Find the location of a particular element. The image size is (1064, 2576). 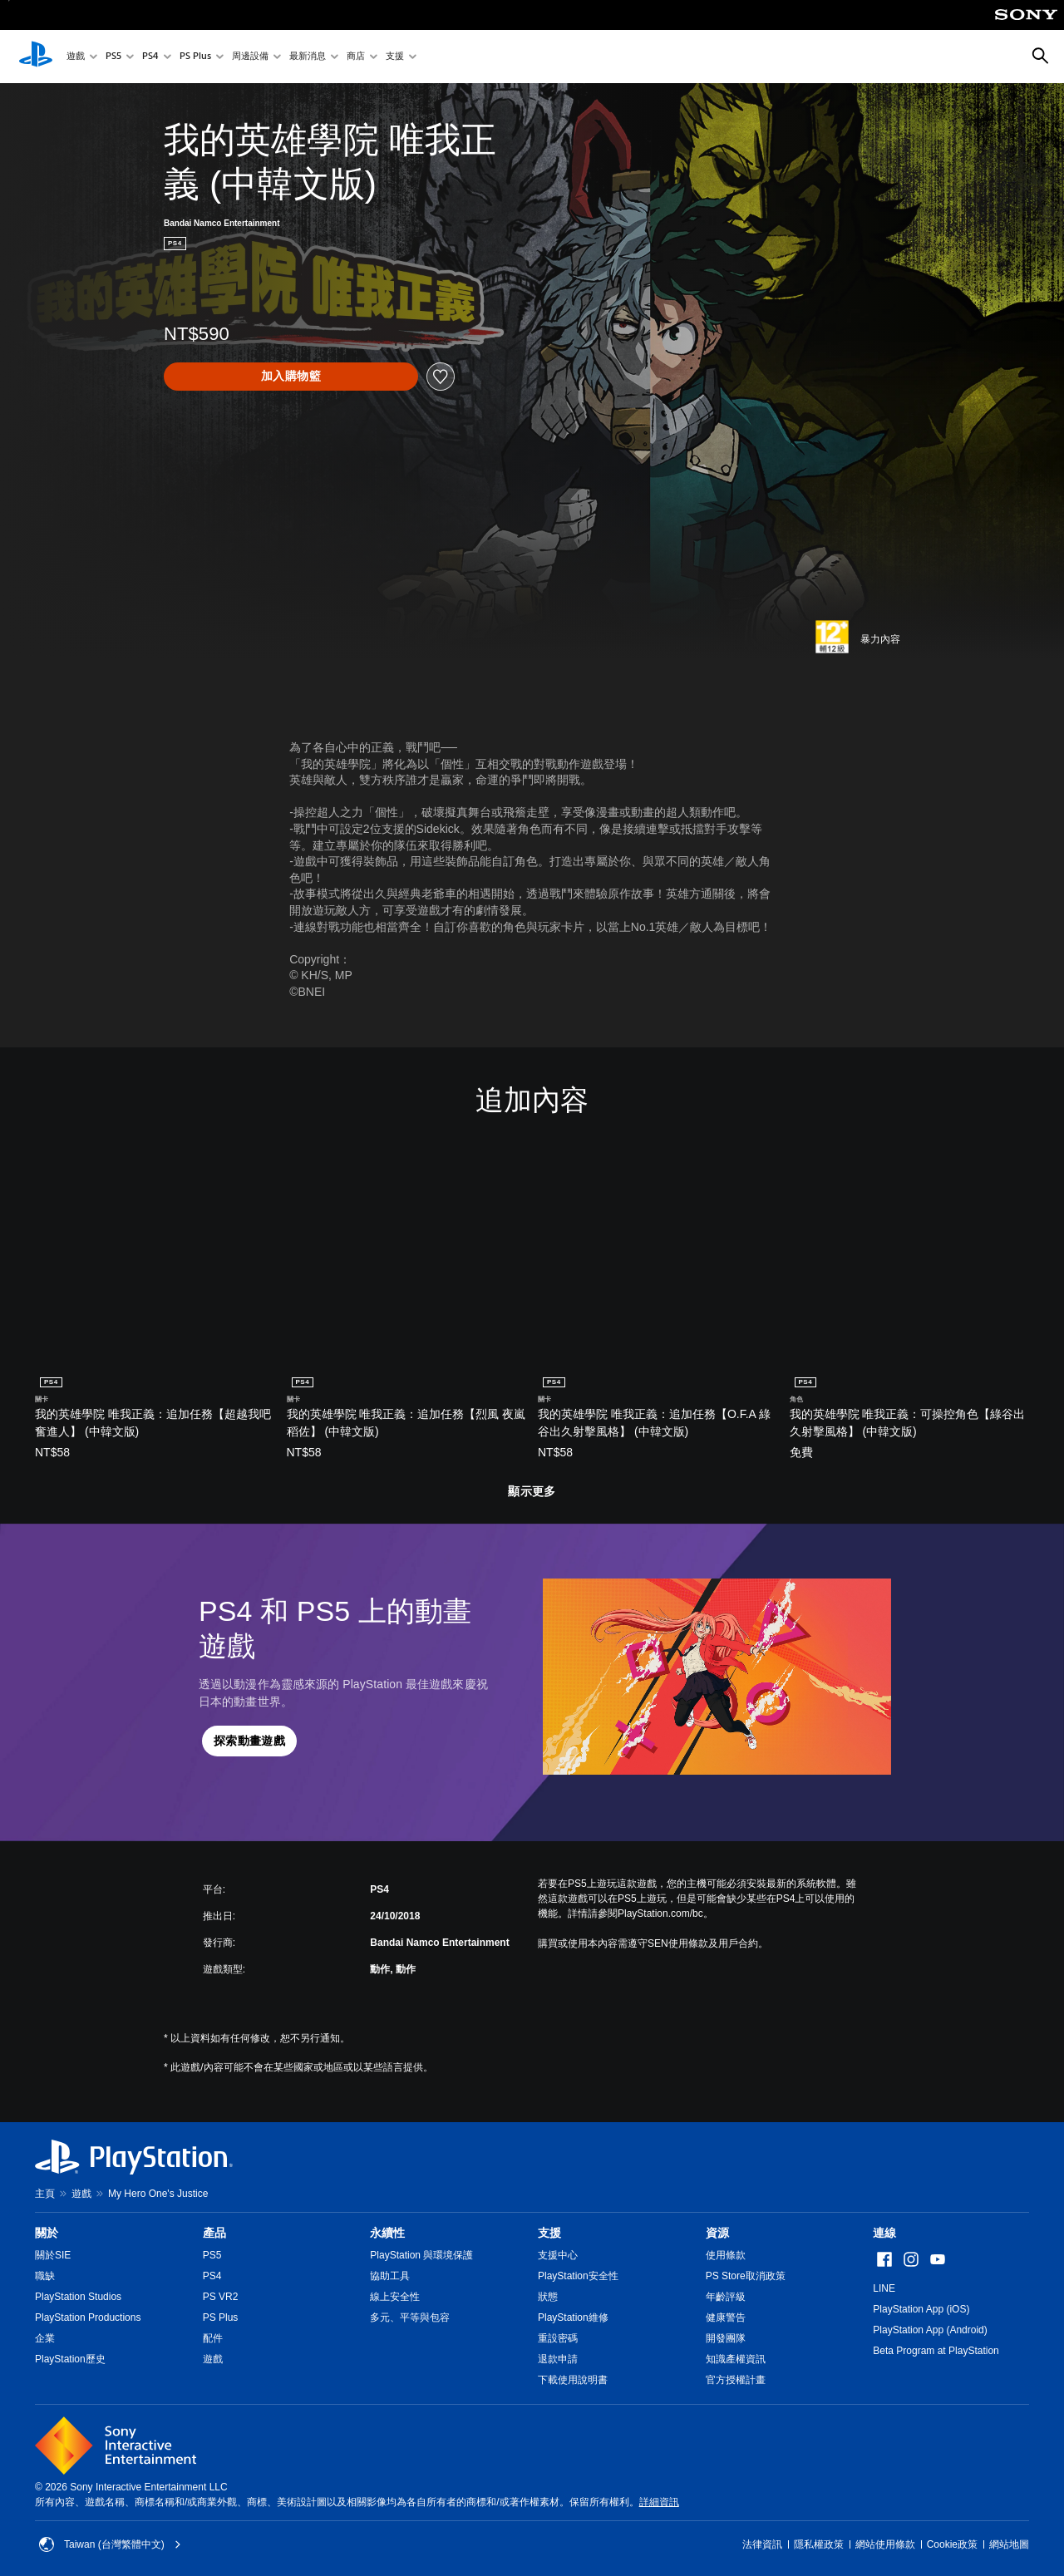

PS VR2 is located at coordinates (221, 2297).